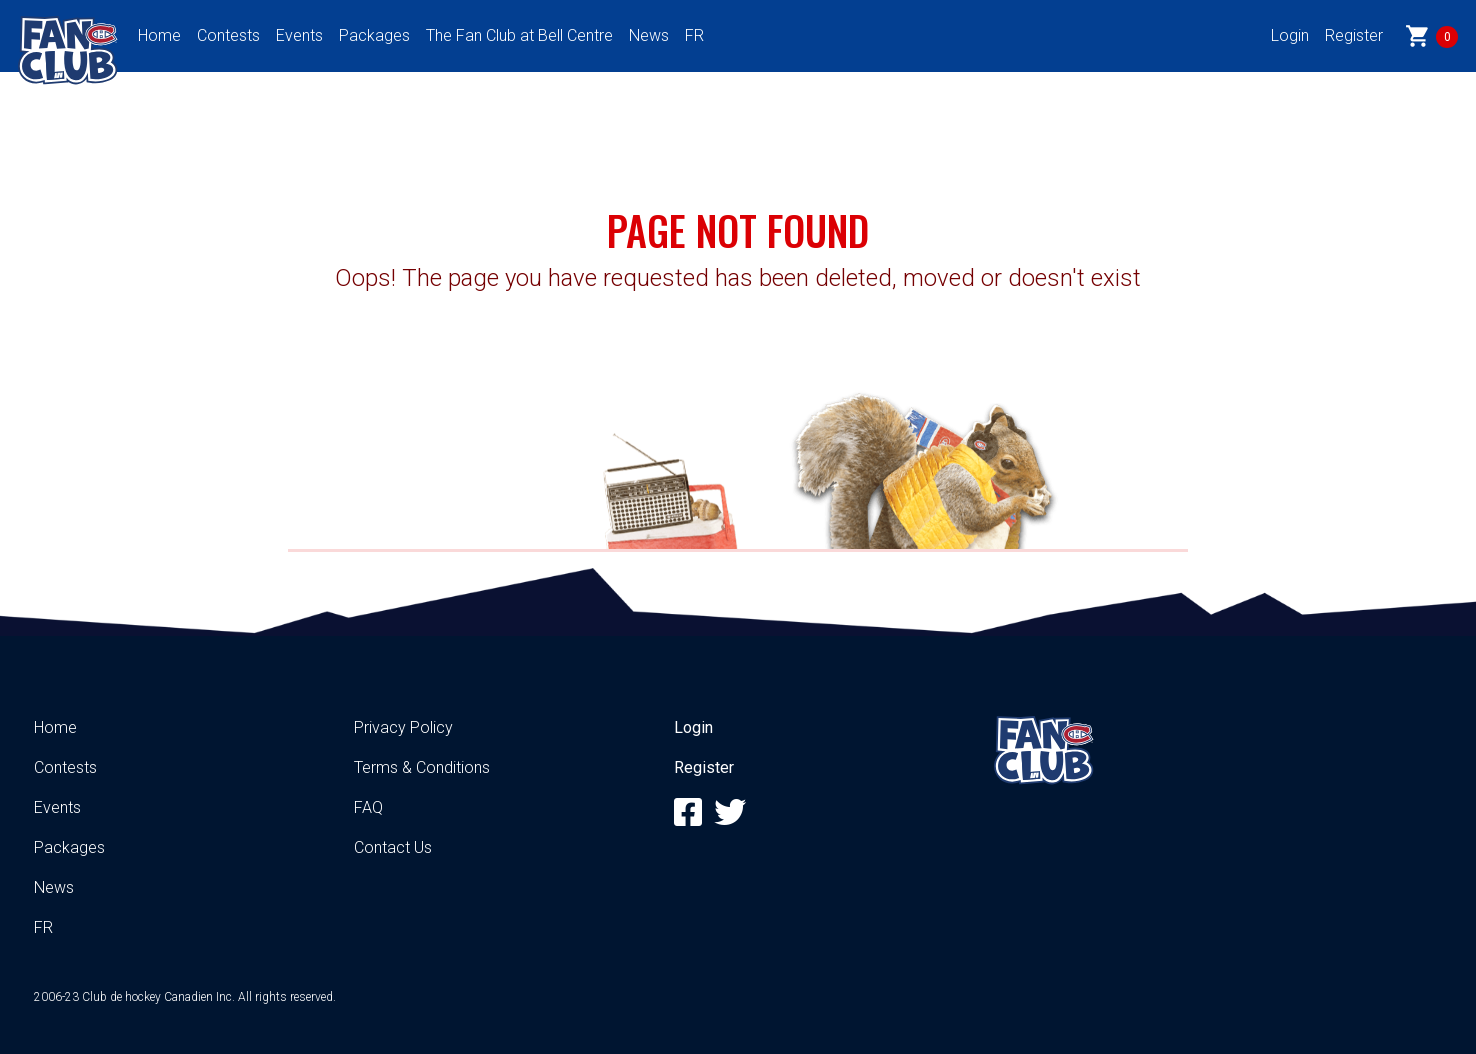 Image resolution: width=1476 pixels, height=1054 pixels. I want to click on Contests, so click(228, 35).